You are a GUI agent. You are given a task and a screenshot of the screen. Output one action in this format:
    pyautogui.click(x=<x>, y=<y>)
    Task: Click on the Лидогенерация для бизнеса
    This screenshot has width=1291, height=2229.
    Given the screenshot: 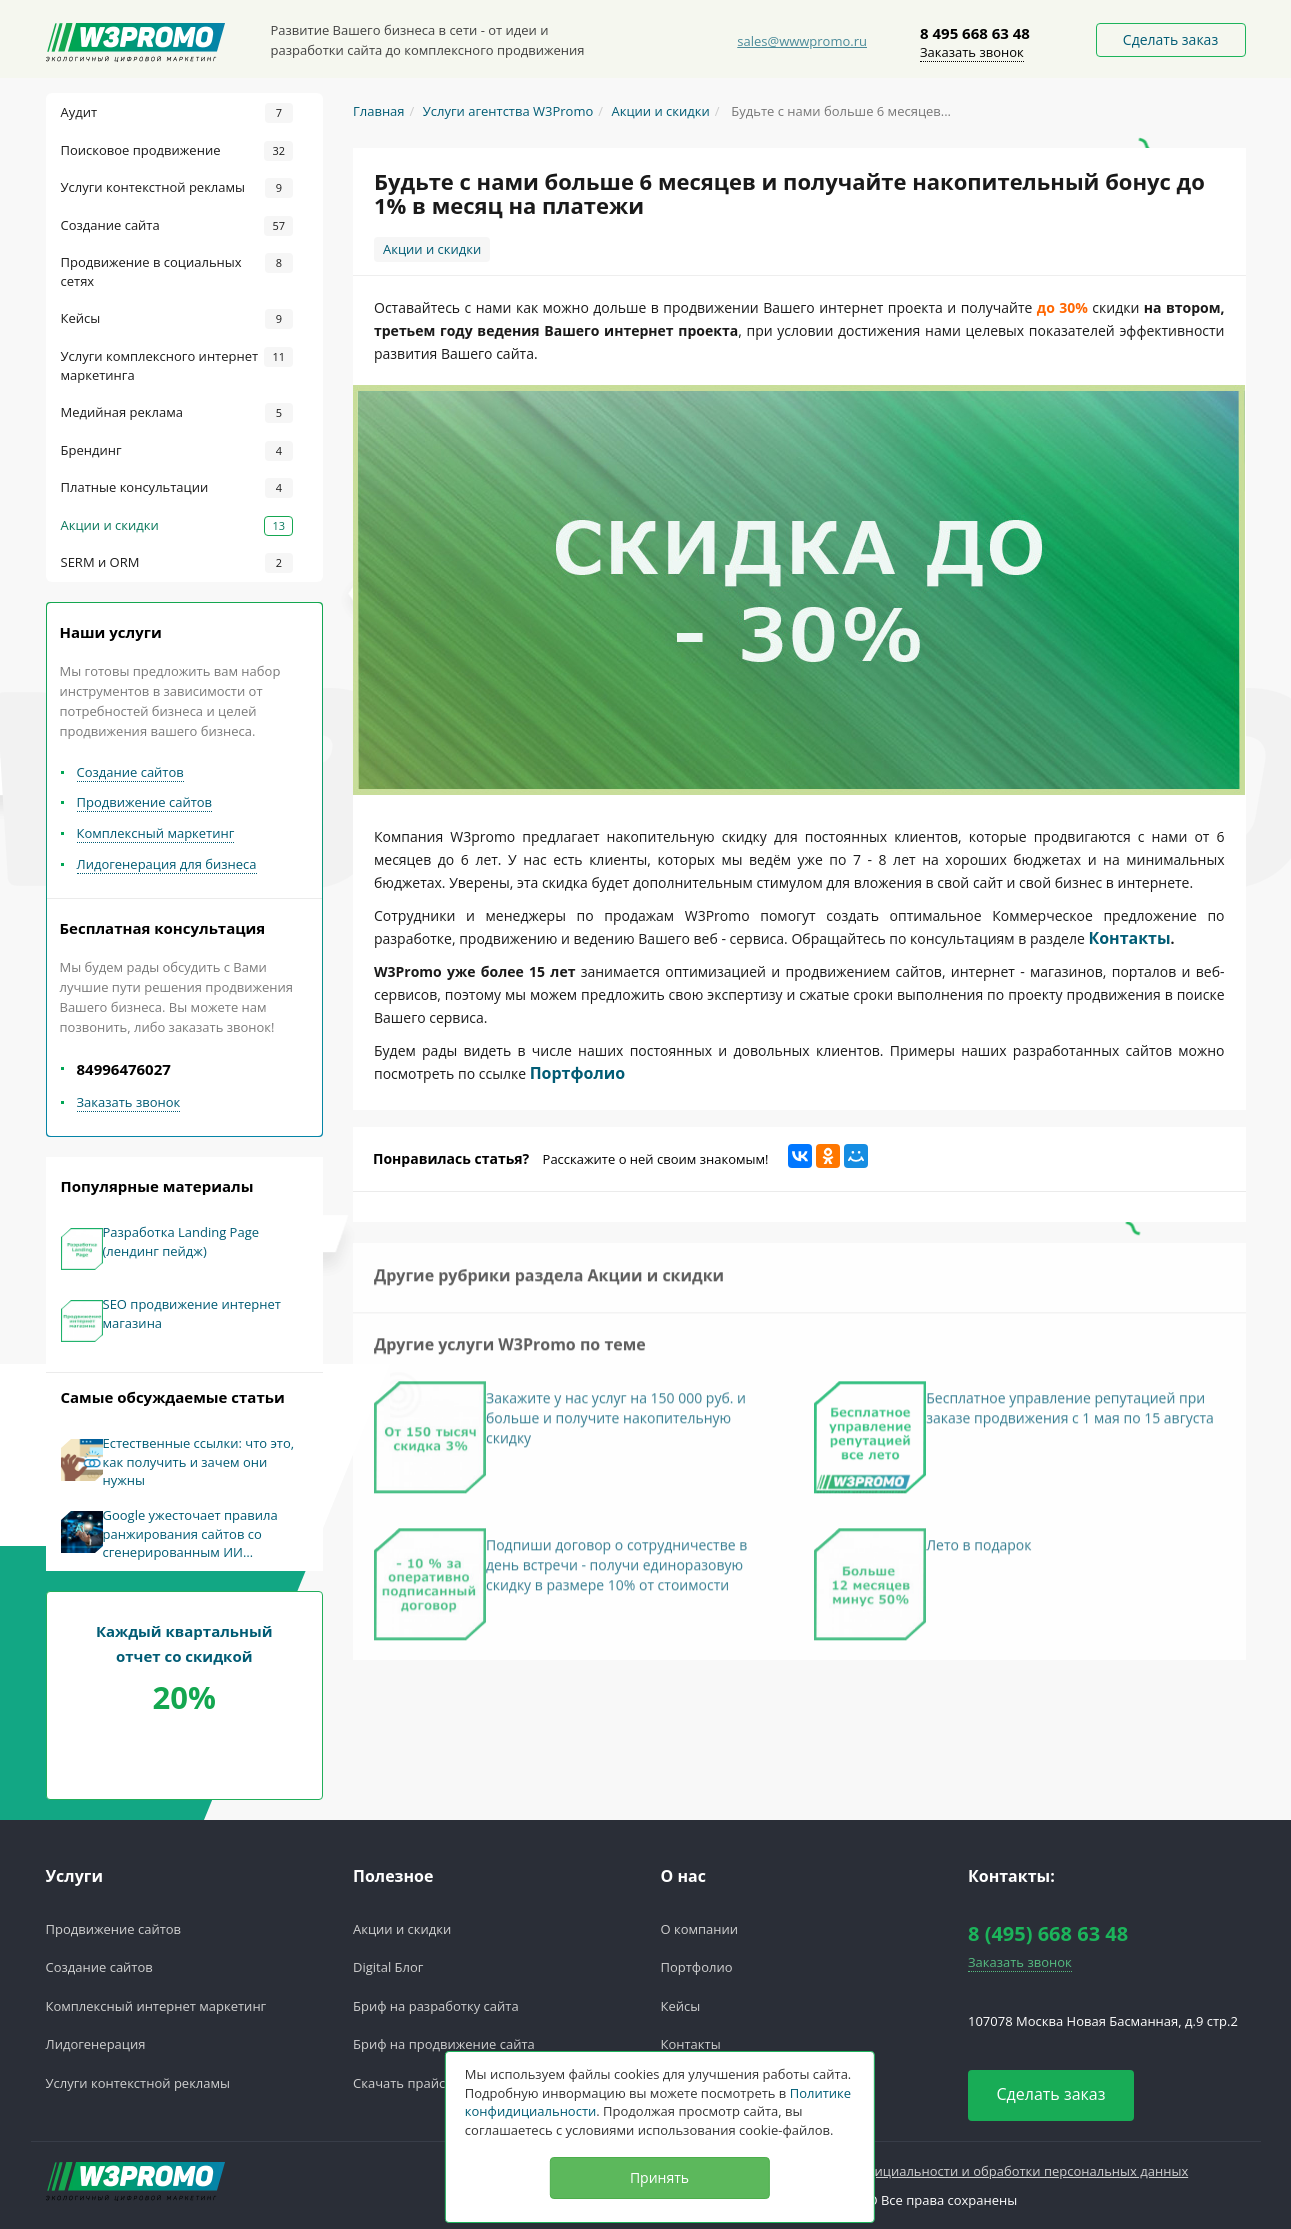 What is the action you would take?
    pyautogui.click(x=167, y=864)
    